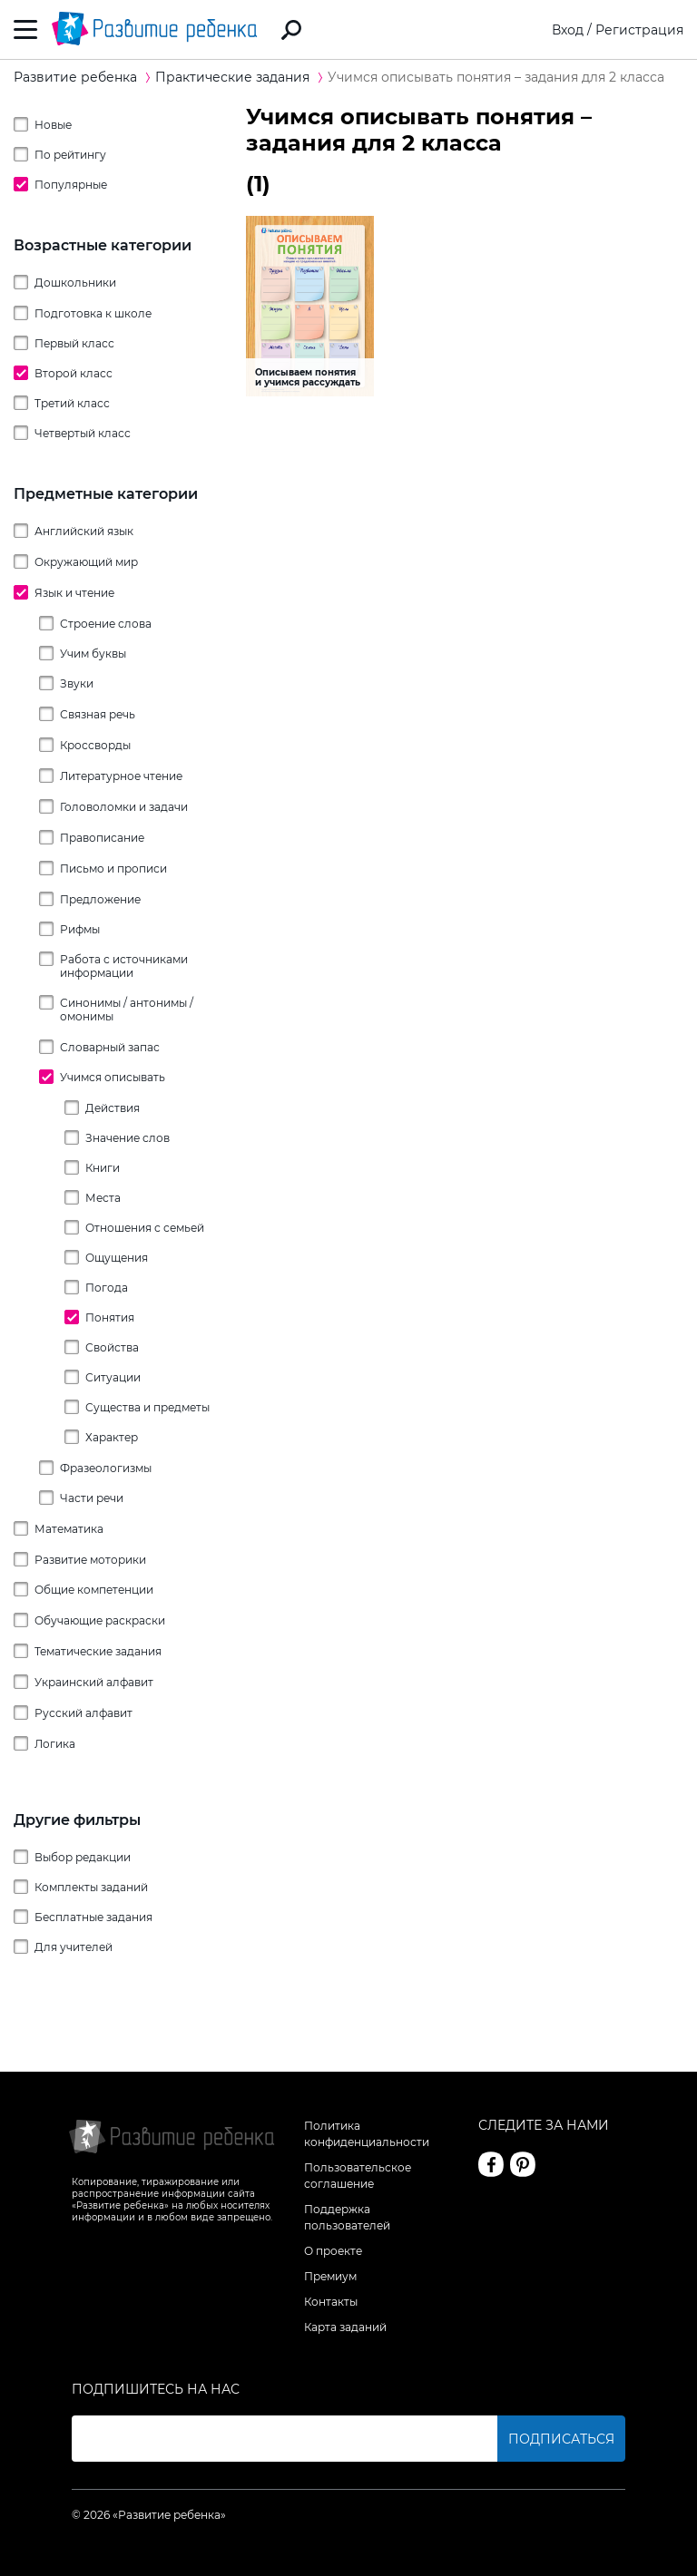 The image size is (697, 2576). I want to click on Учимся описывать, so click(112, 1077).